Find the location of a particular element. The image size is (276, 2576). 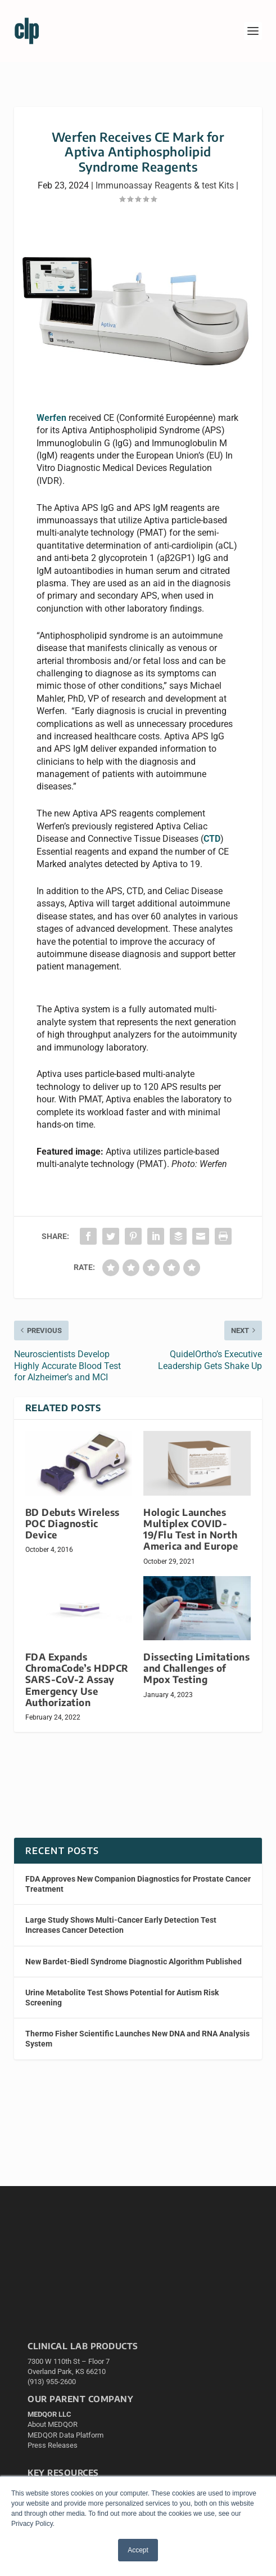

Dissecting Limitations and Challenges of Mpox Testing is located at coordinates (196, 1668).